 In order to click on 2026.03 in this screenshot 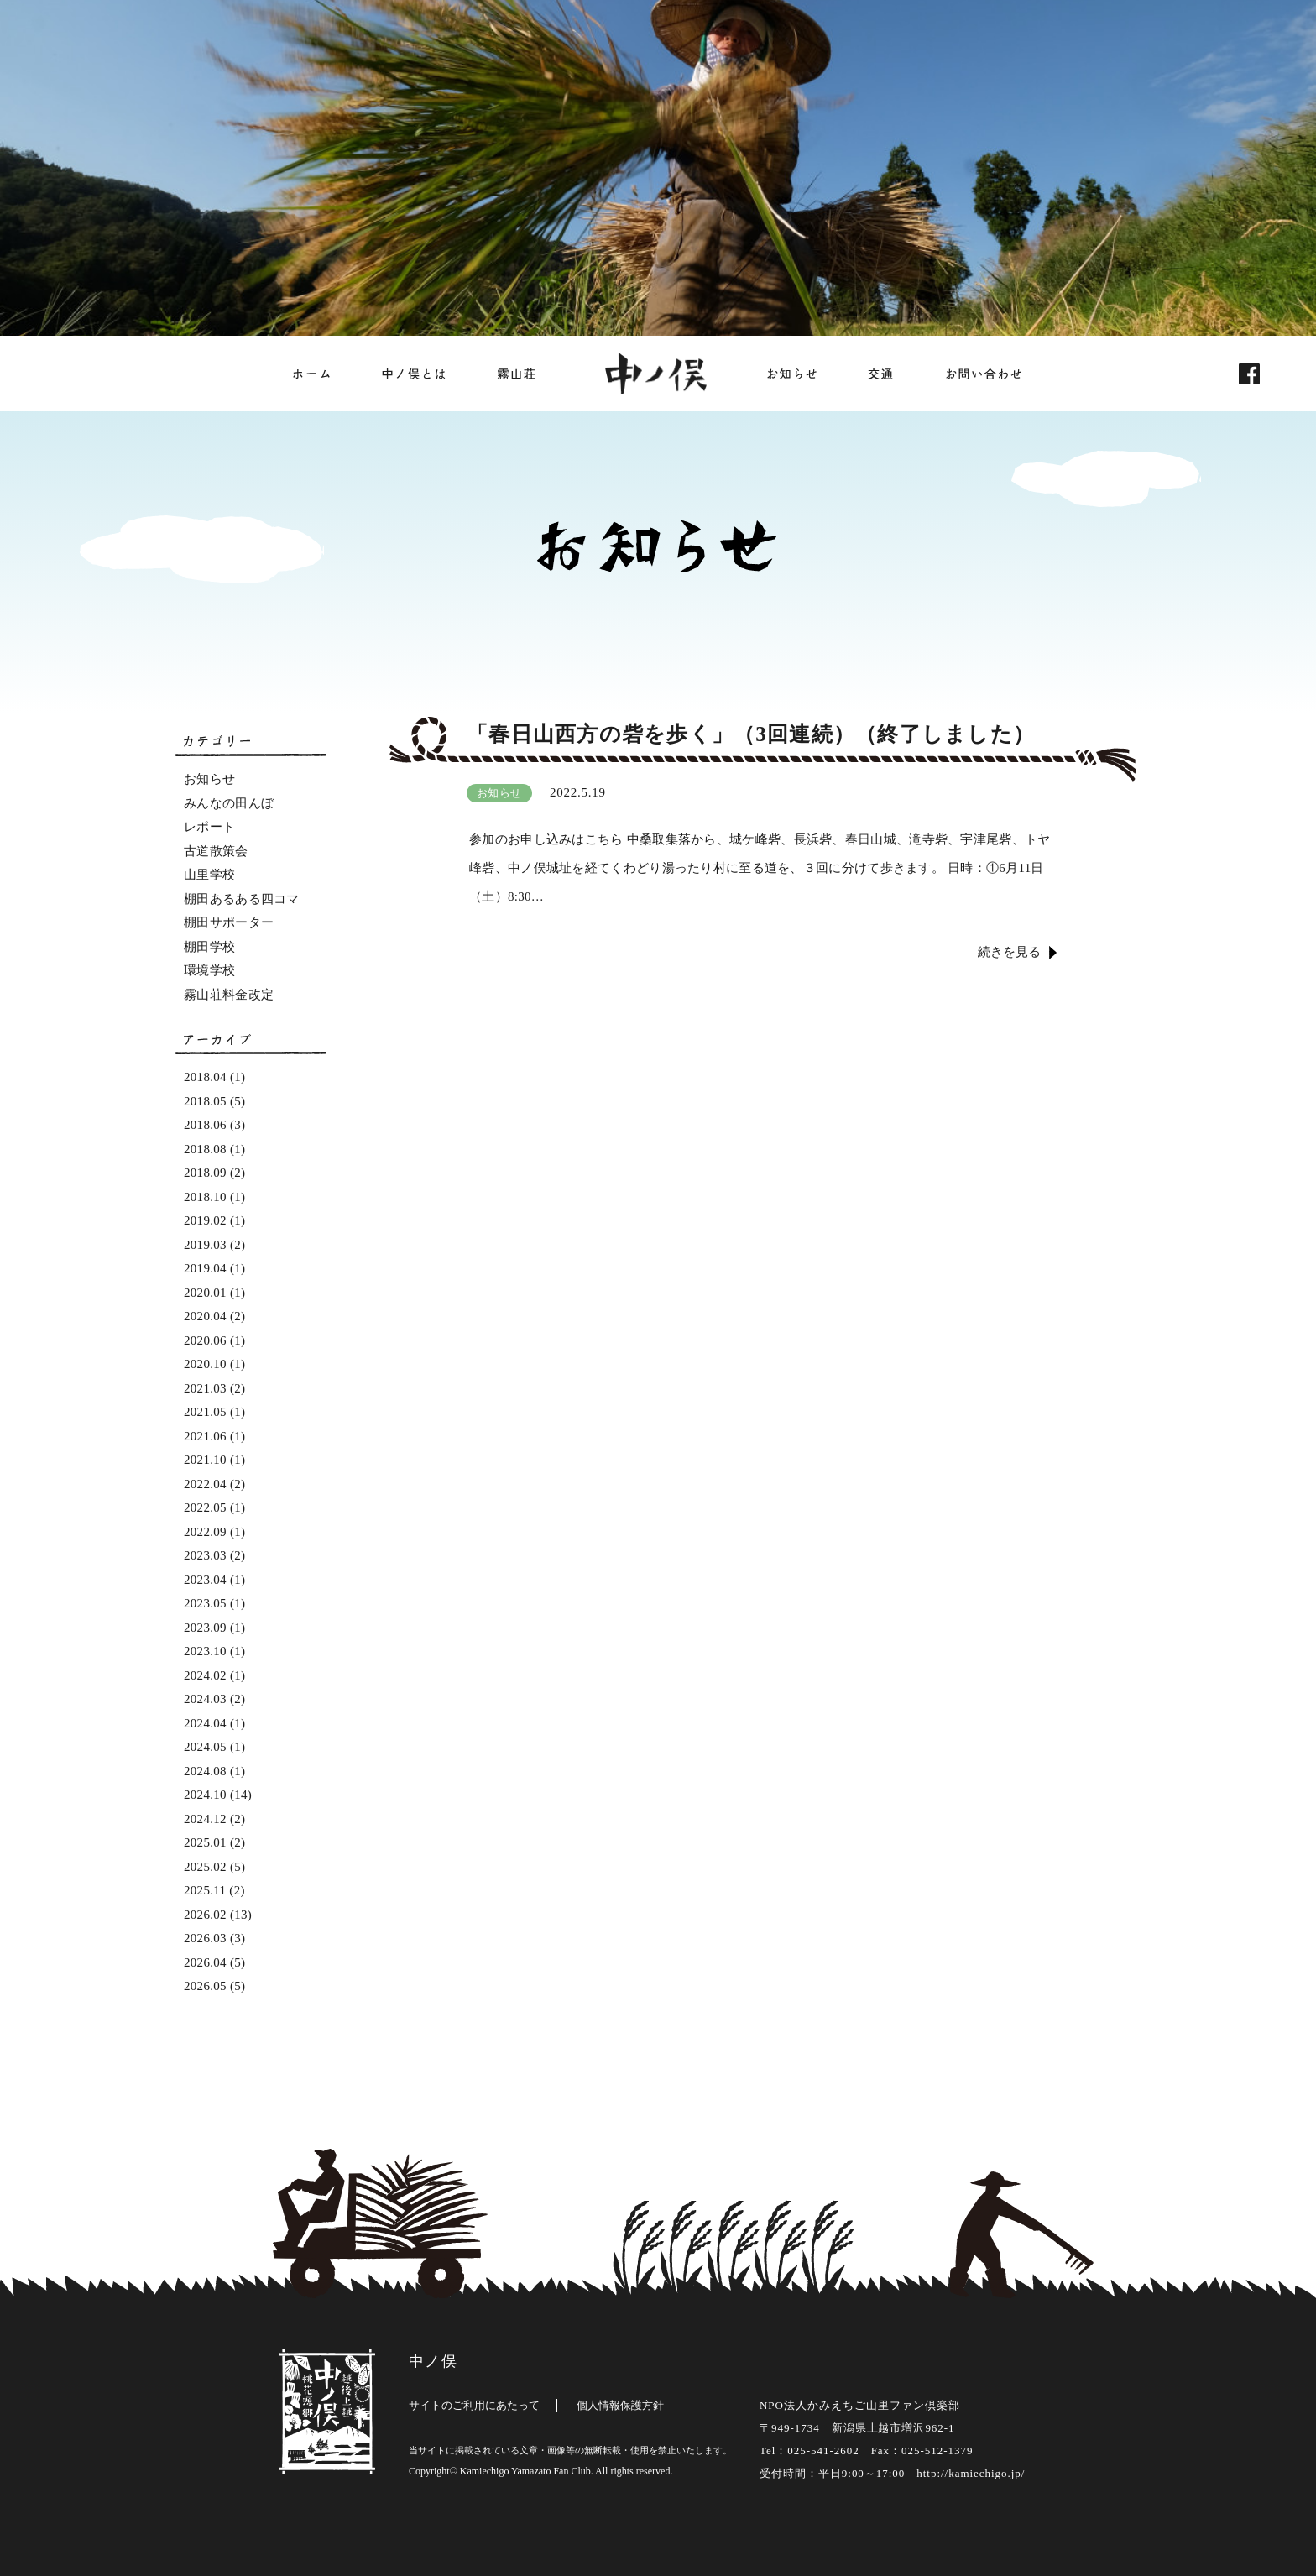, I will do `click(205, 1938)`.